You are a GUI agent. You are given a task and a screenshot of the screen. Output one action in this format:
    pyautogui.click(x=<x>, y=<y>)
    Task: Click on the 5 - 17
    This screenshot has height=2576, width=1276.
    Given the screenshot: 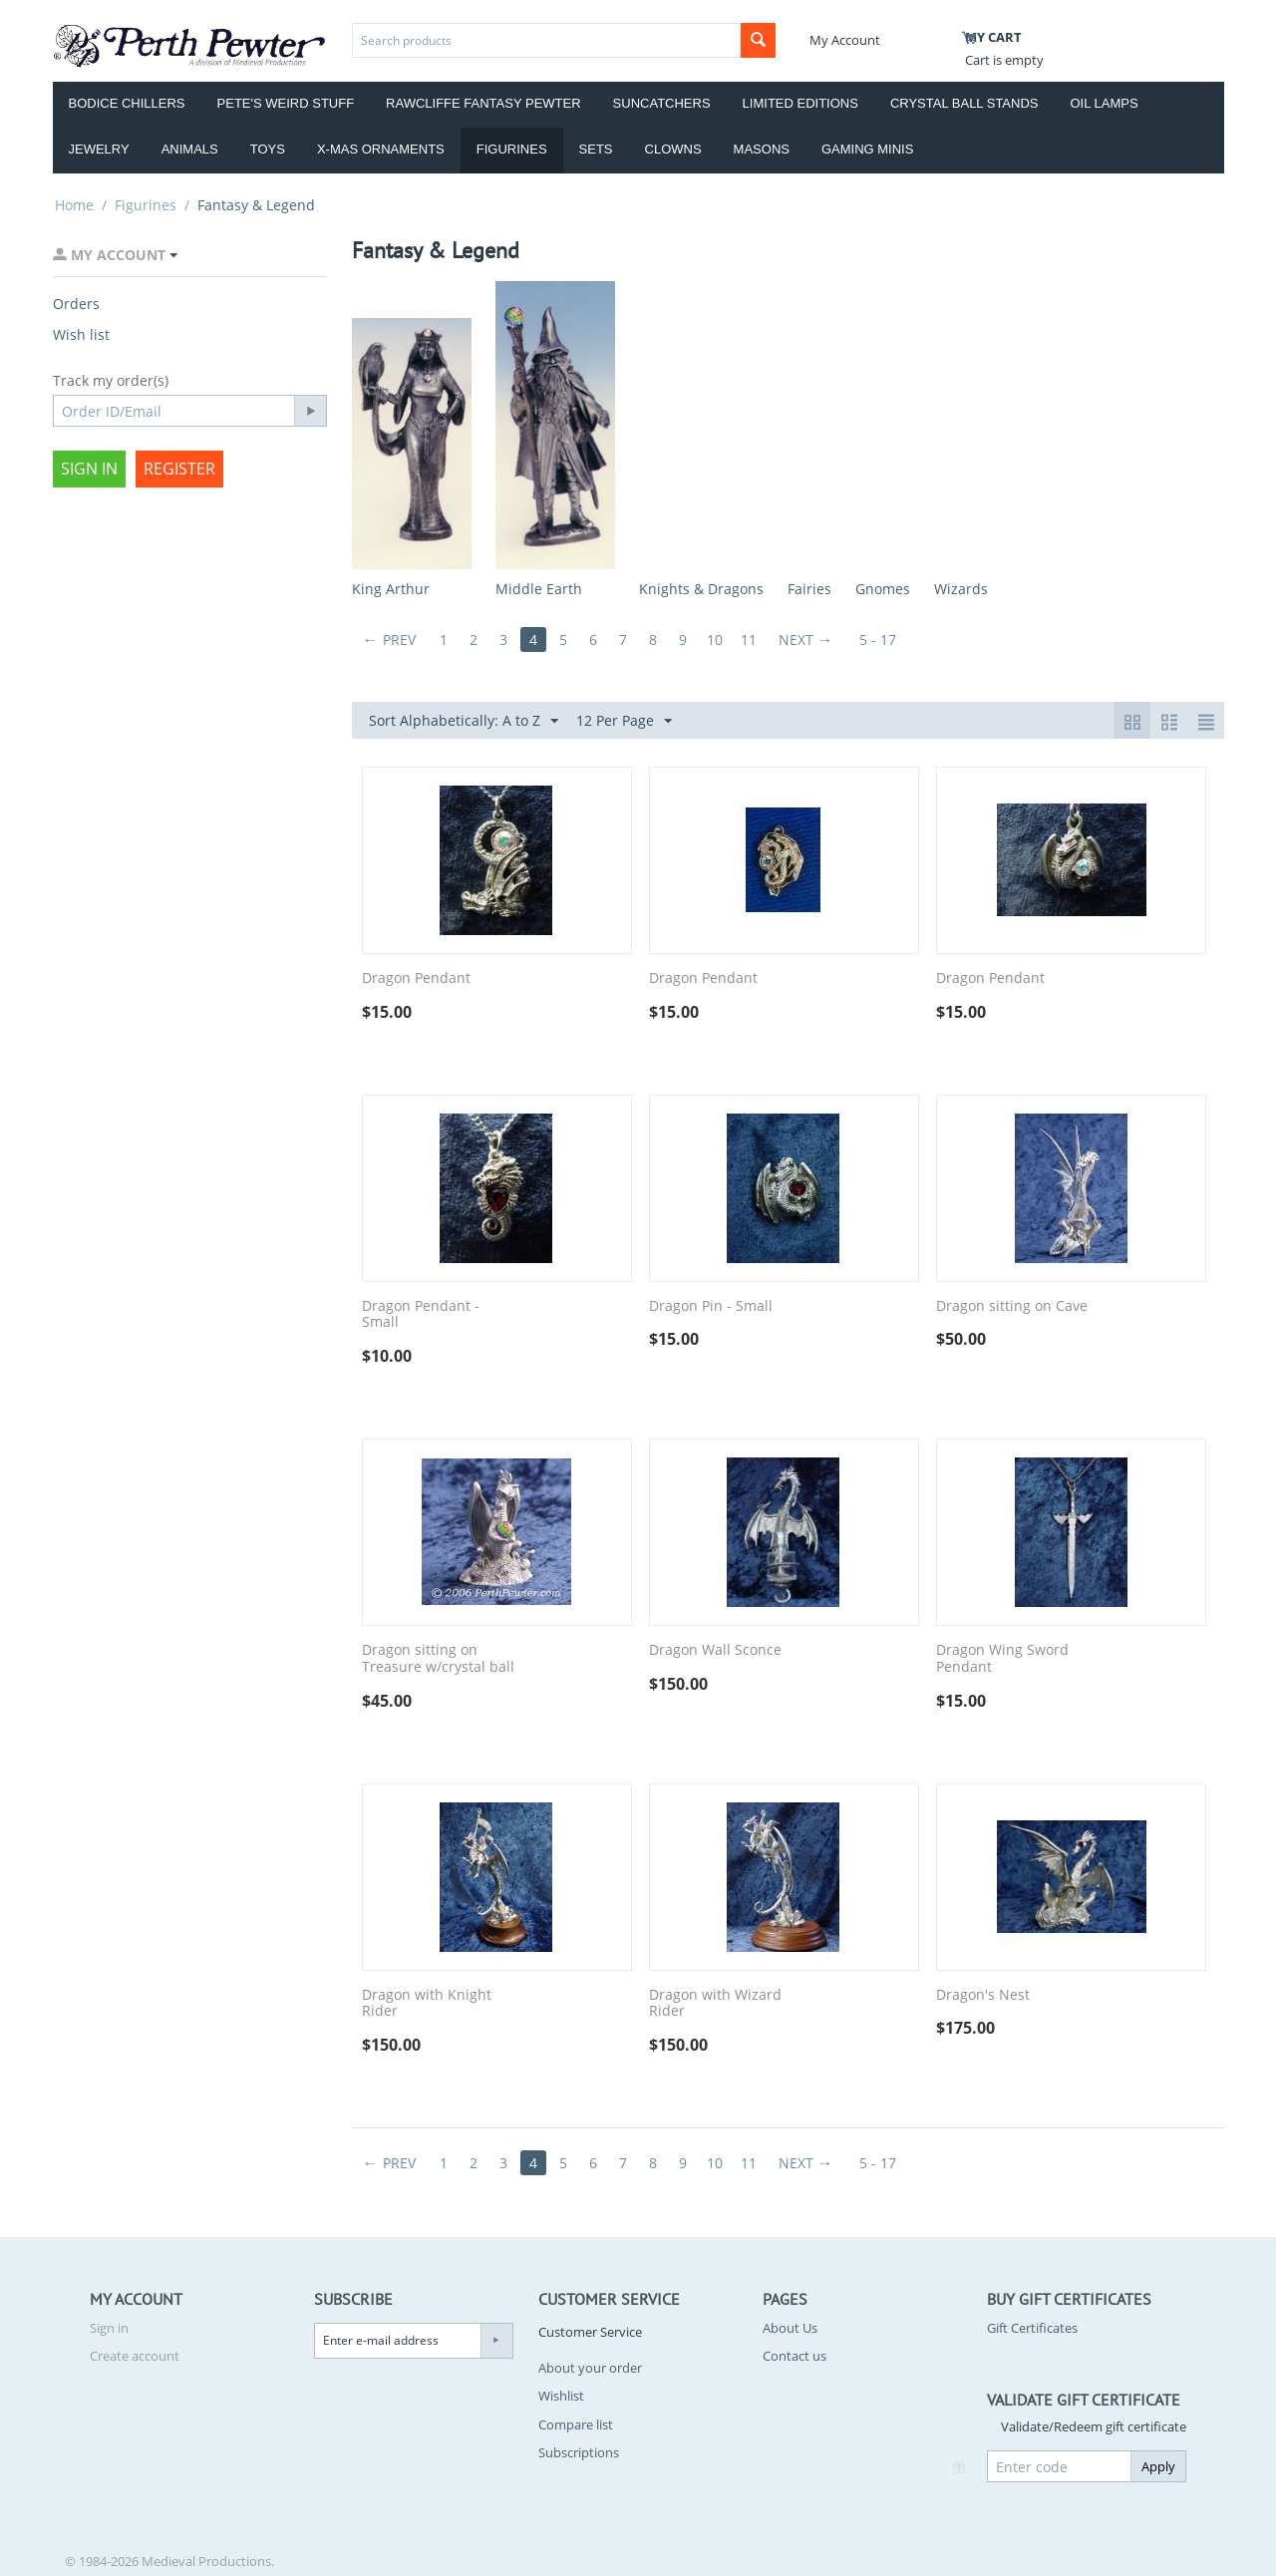 What is the action you would take?
    pyautogui.click(x=877, y=639)
    